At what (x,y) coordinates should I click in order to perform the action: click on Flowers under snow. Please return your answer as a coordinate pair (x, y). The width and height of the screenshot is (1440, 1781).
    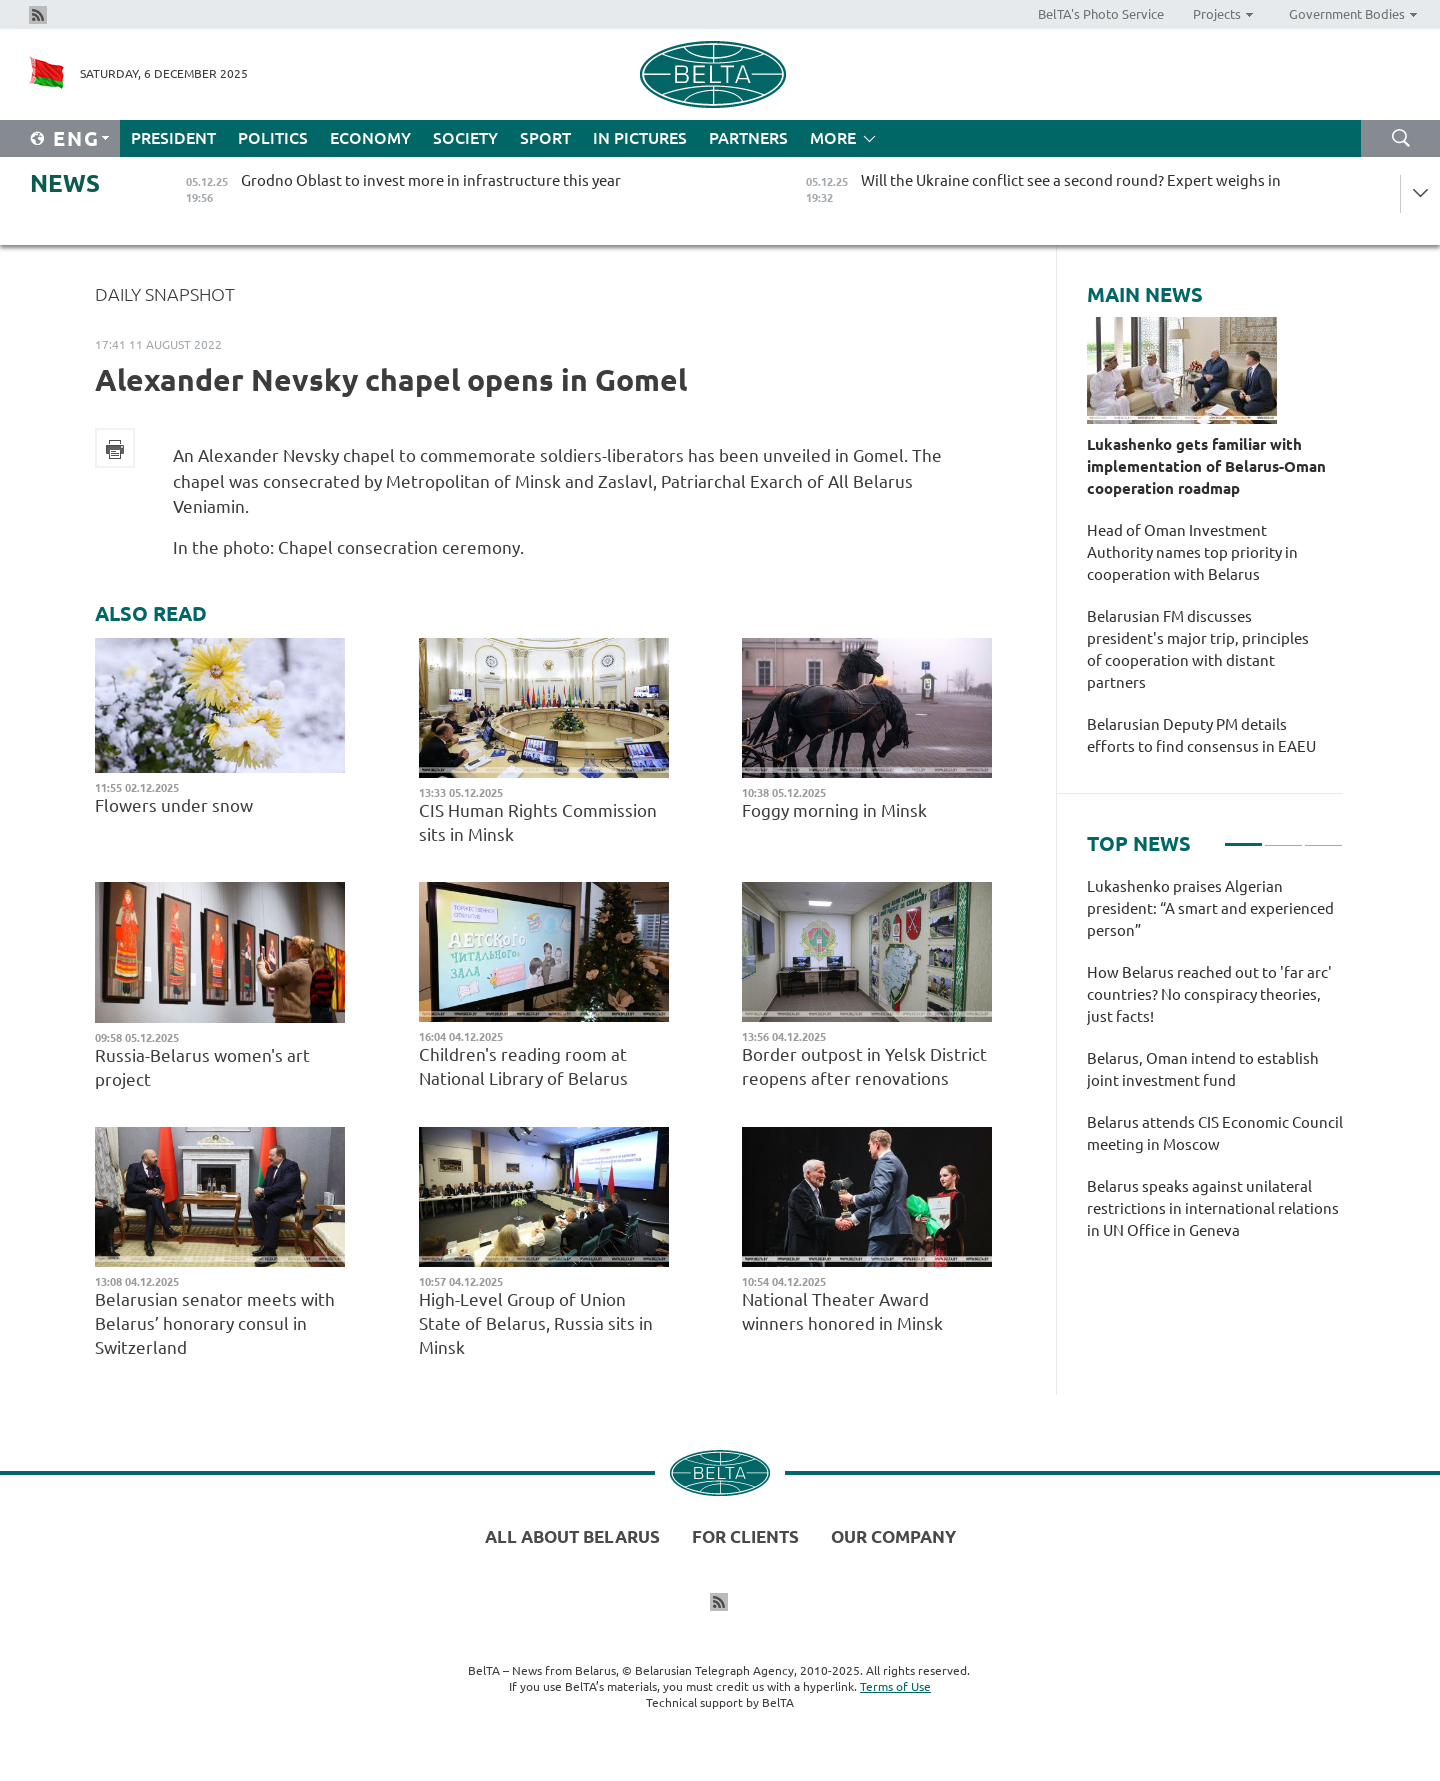
    Looking at the image, I should click on (176, 805).